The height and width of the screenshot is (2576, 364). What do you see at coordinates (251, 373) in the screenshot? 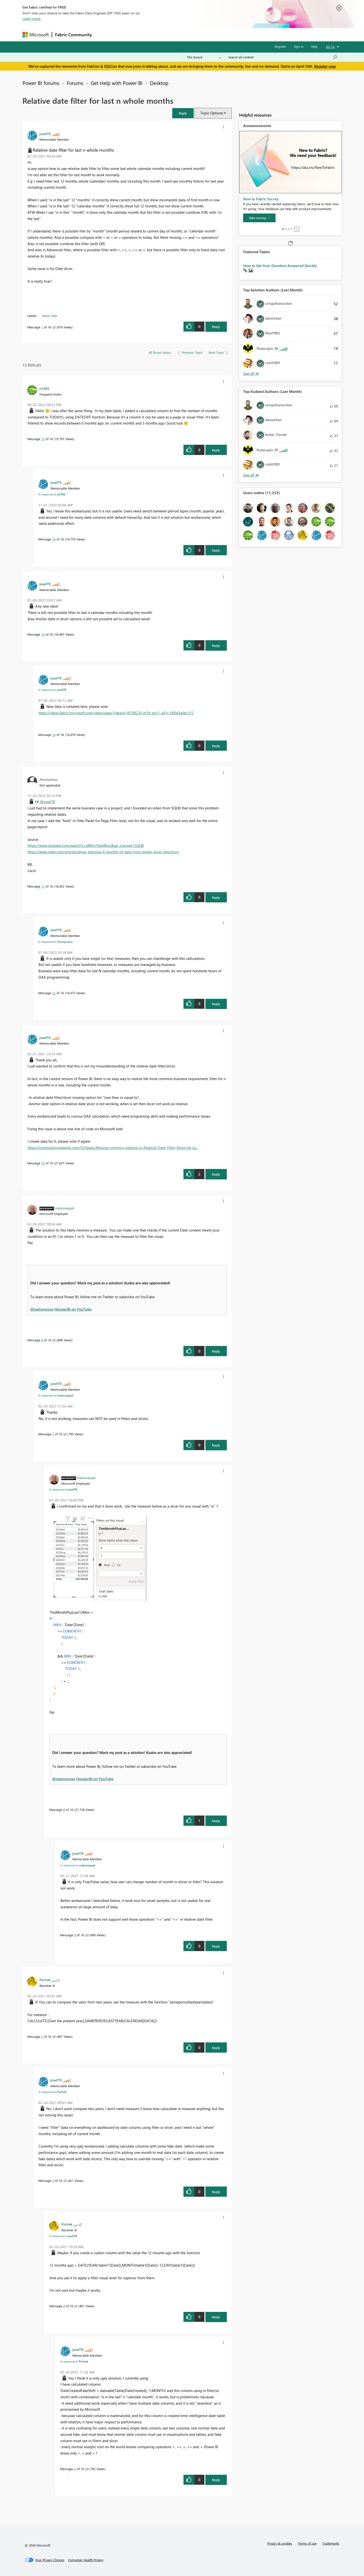
I see `View All [See All Top Solution Authors]` at bounding box center [251, 373].